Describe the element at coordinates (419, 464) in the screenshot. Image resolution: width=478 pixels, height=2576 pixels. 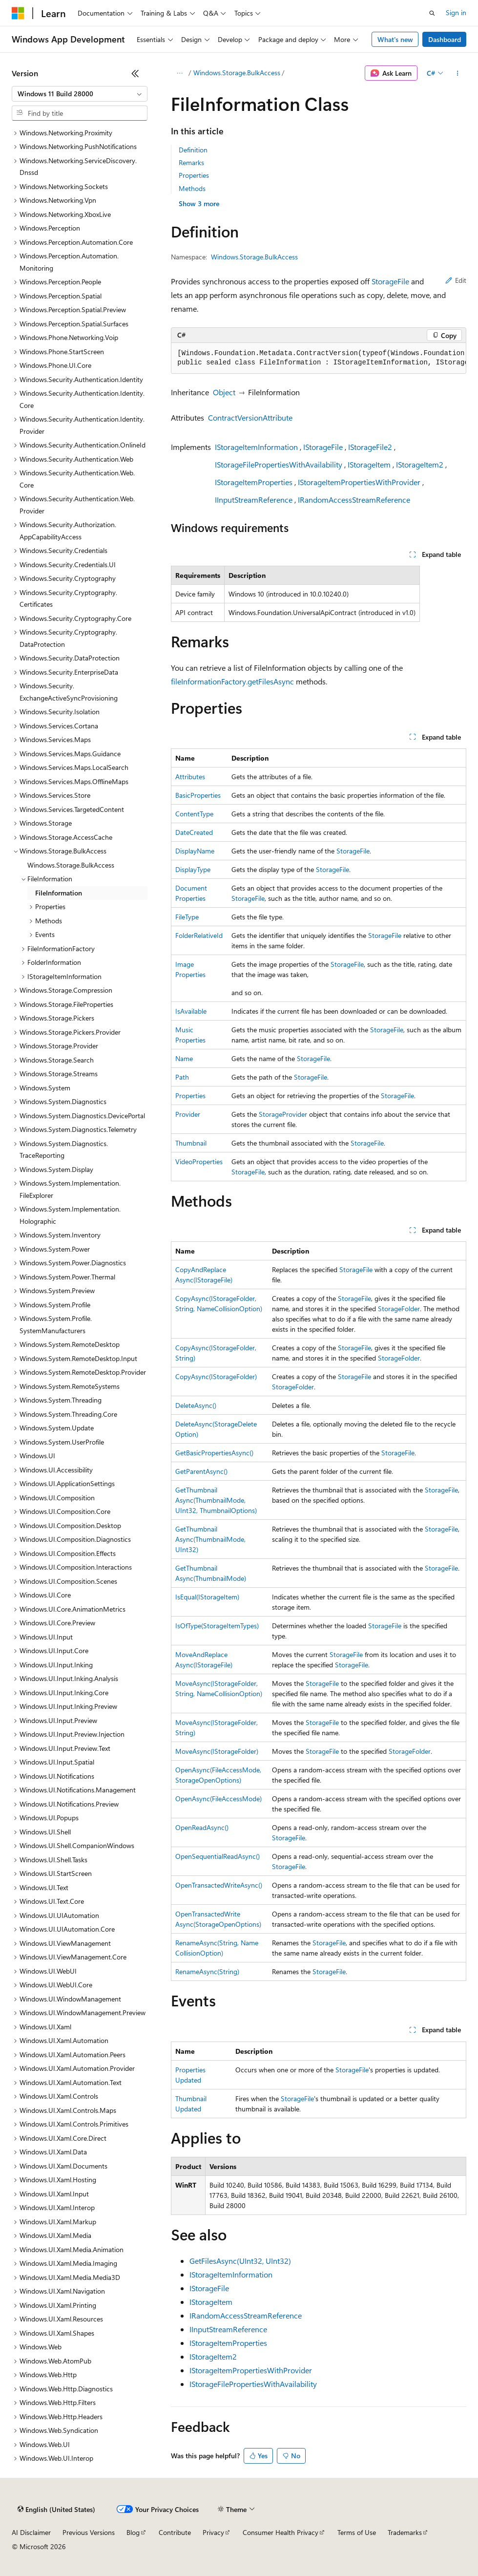
I see `IStorageItem2` at that location.